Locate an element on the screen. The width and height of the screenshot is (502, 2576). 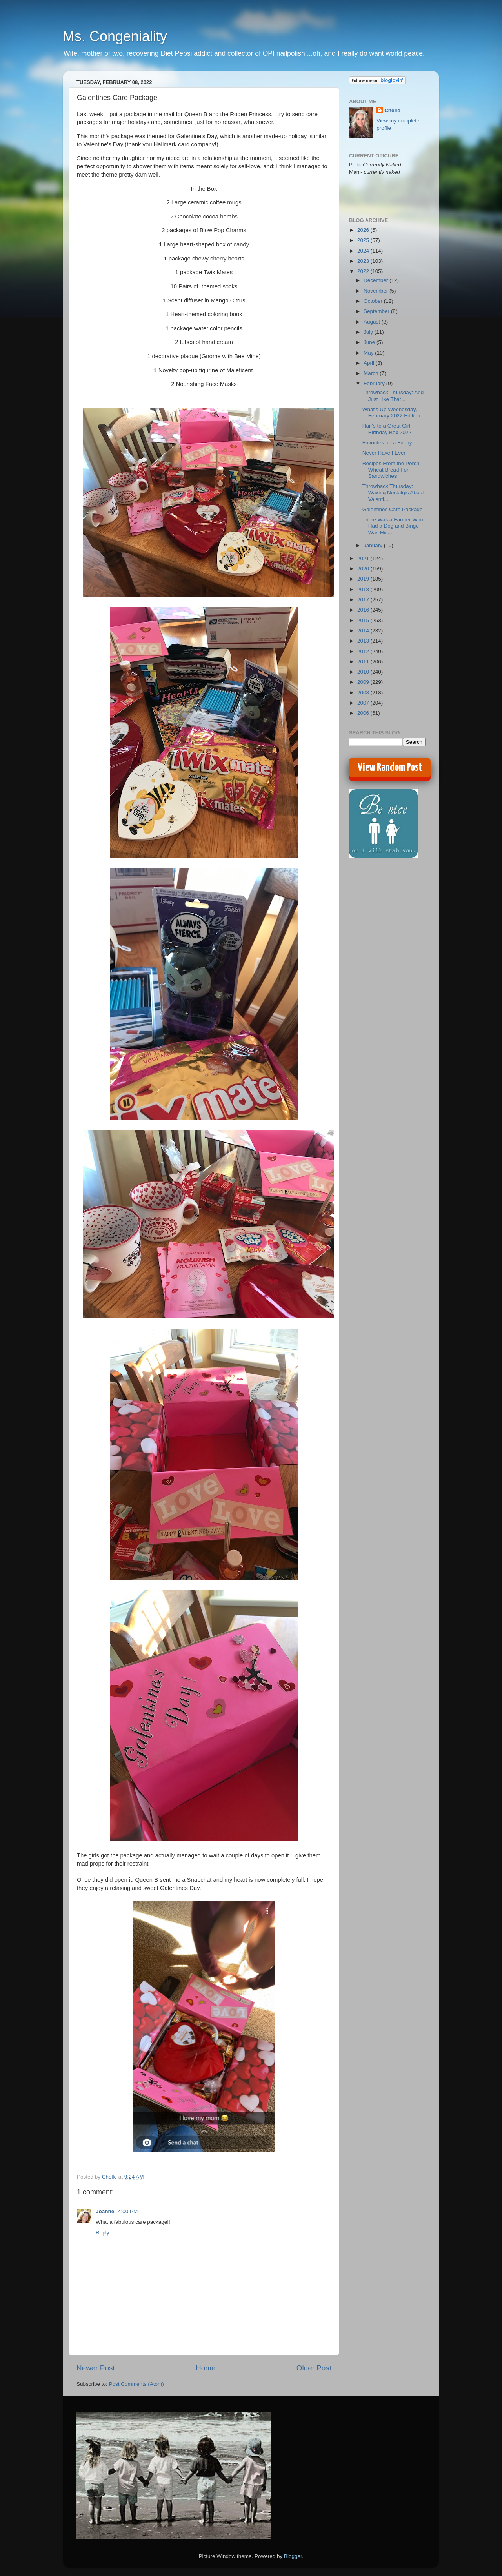
June is located at coordinates (370, 342).